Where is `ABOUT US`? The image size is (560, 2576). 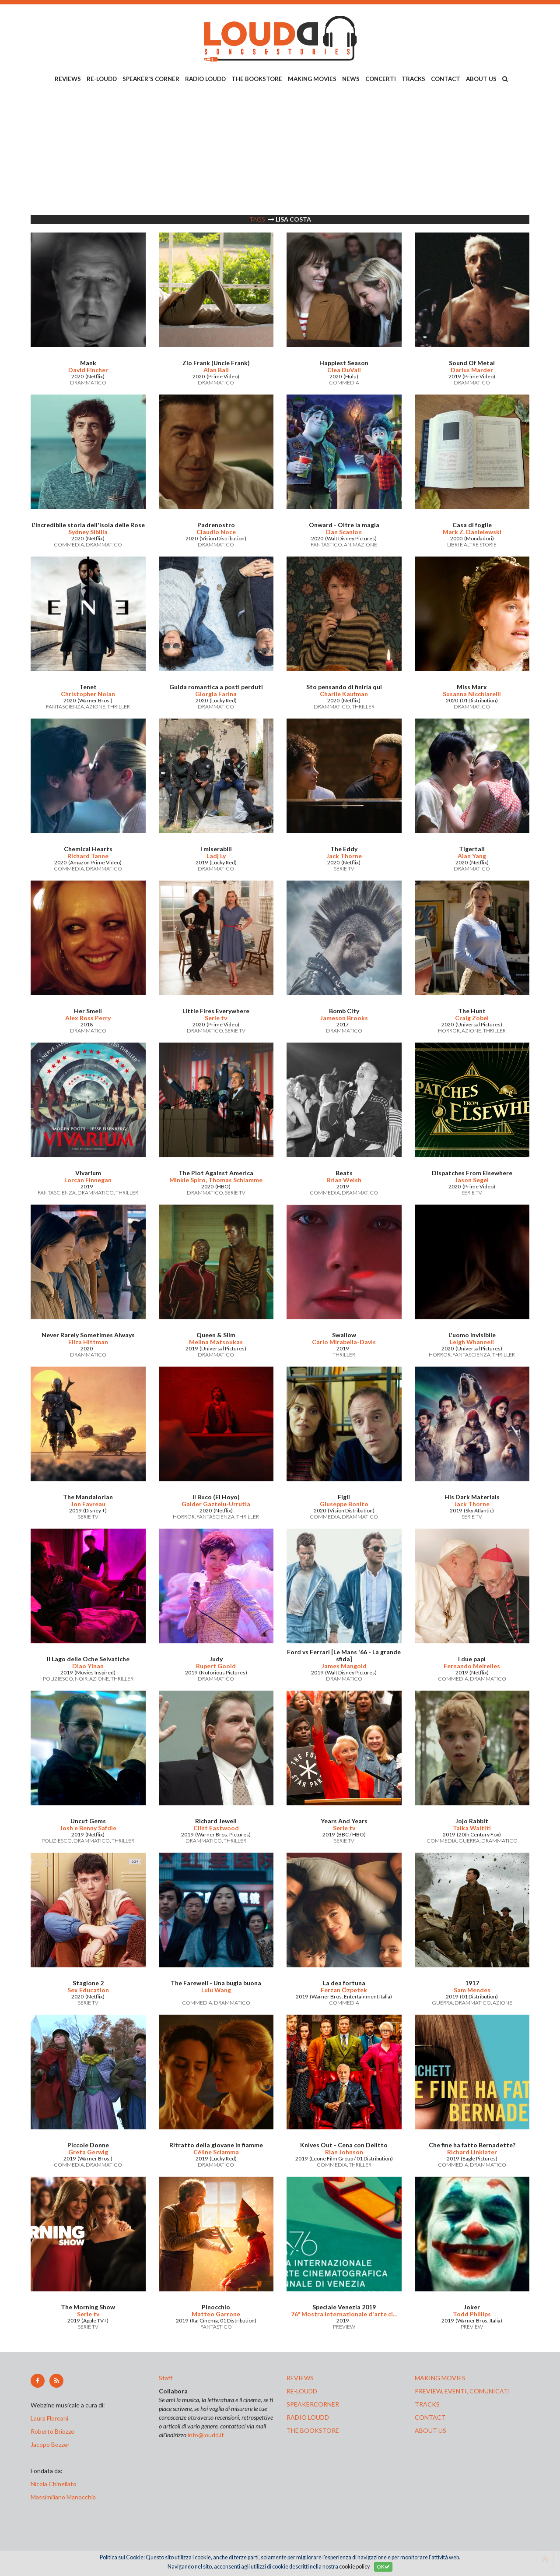 ABOUT US is located at coordinates (481, 78).